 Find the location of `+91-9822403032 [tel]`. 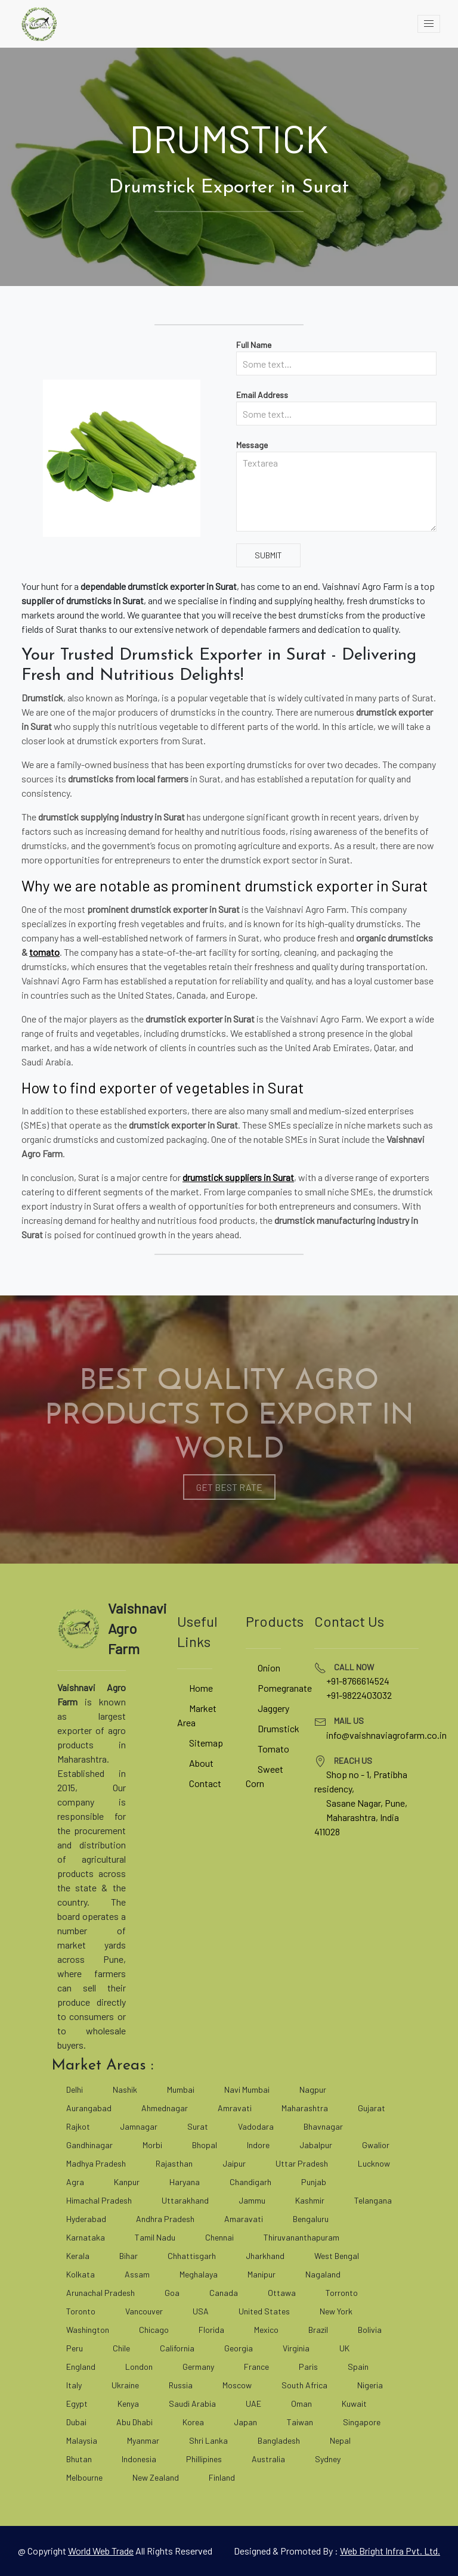

+91-9822403032 [tel] is located at coordinates (359, 1695).